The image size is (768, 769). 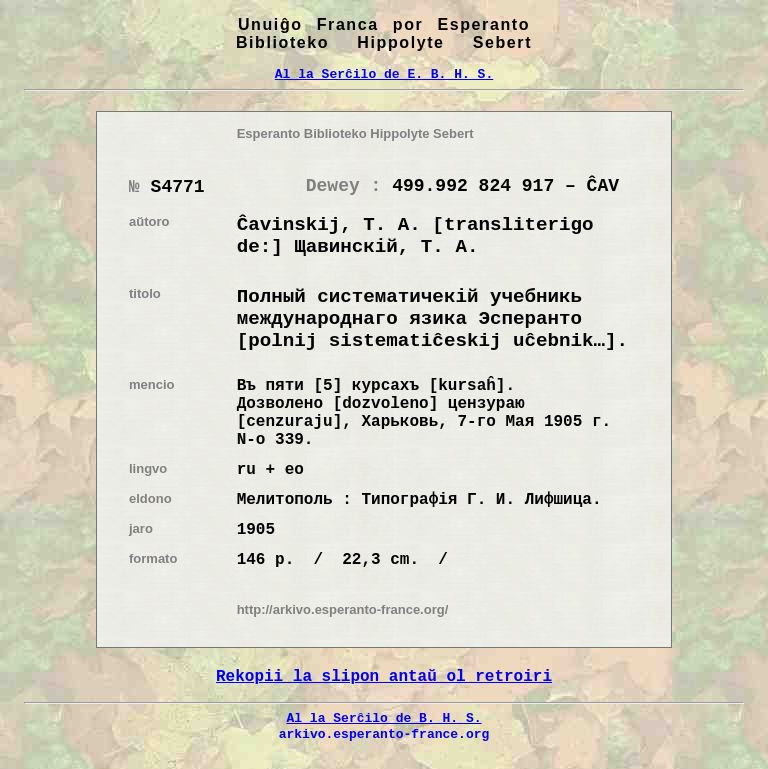 What do you see at coordinates (384, 677) in the screenshot?
I see `Rekopii la slipon antaŭ ol retroiri` at bounding box center [384, 677].